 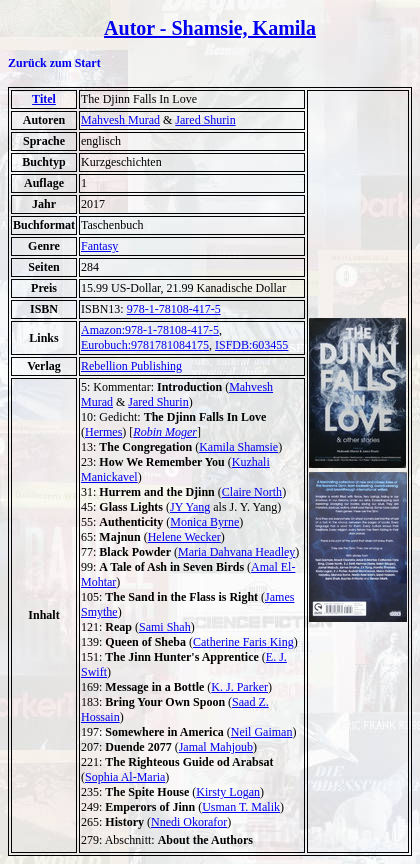 What do you see at coordinates (204, 522) in the screenshot?
I see `Monica Byrne` at bounding box center [204, 522].